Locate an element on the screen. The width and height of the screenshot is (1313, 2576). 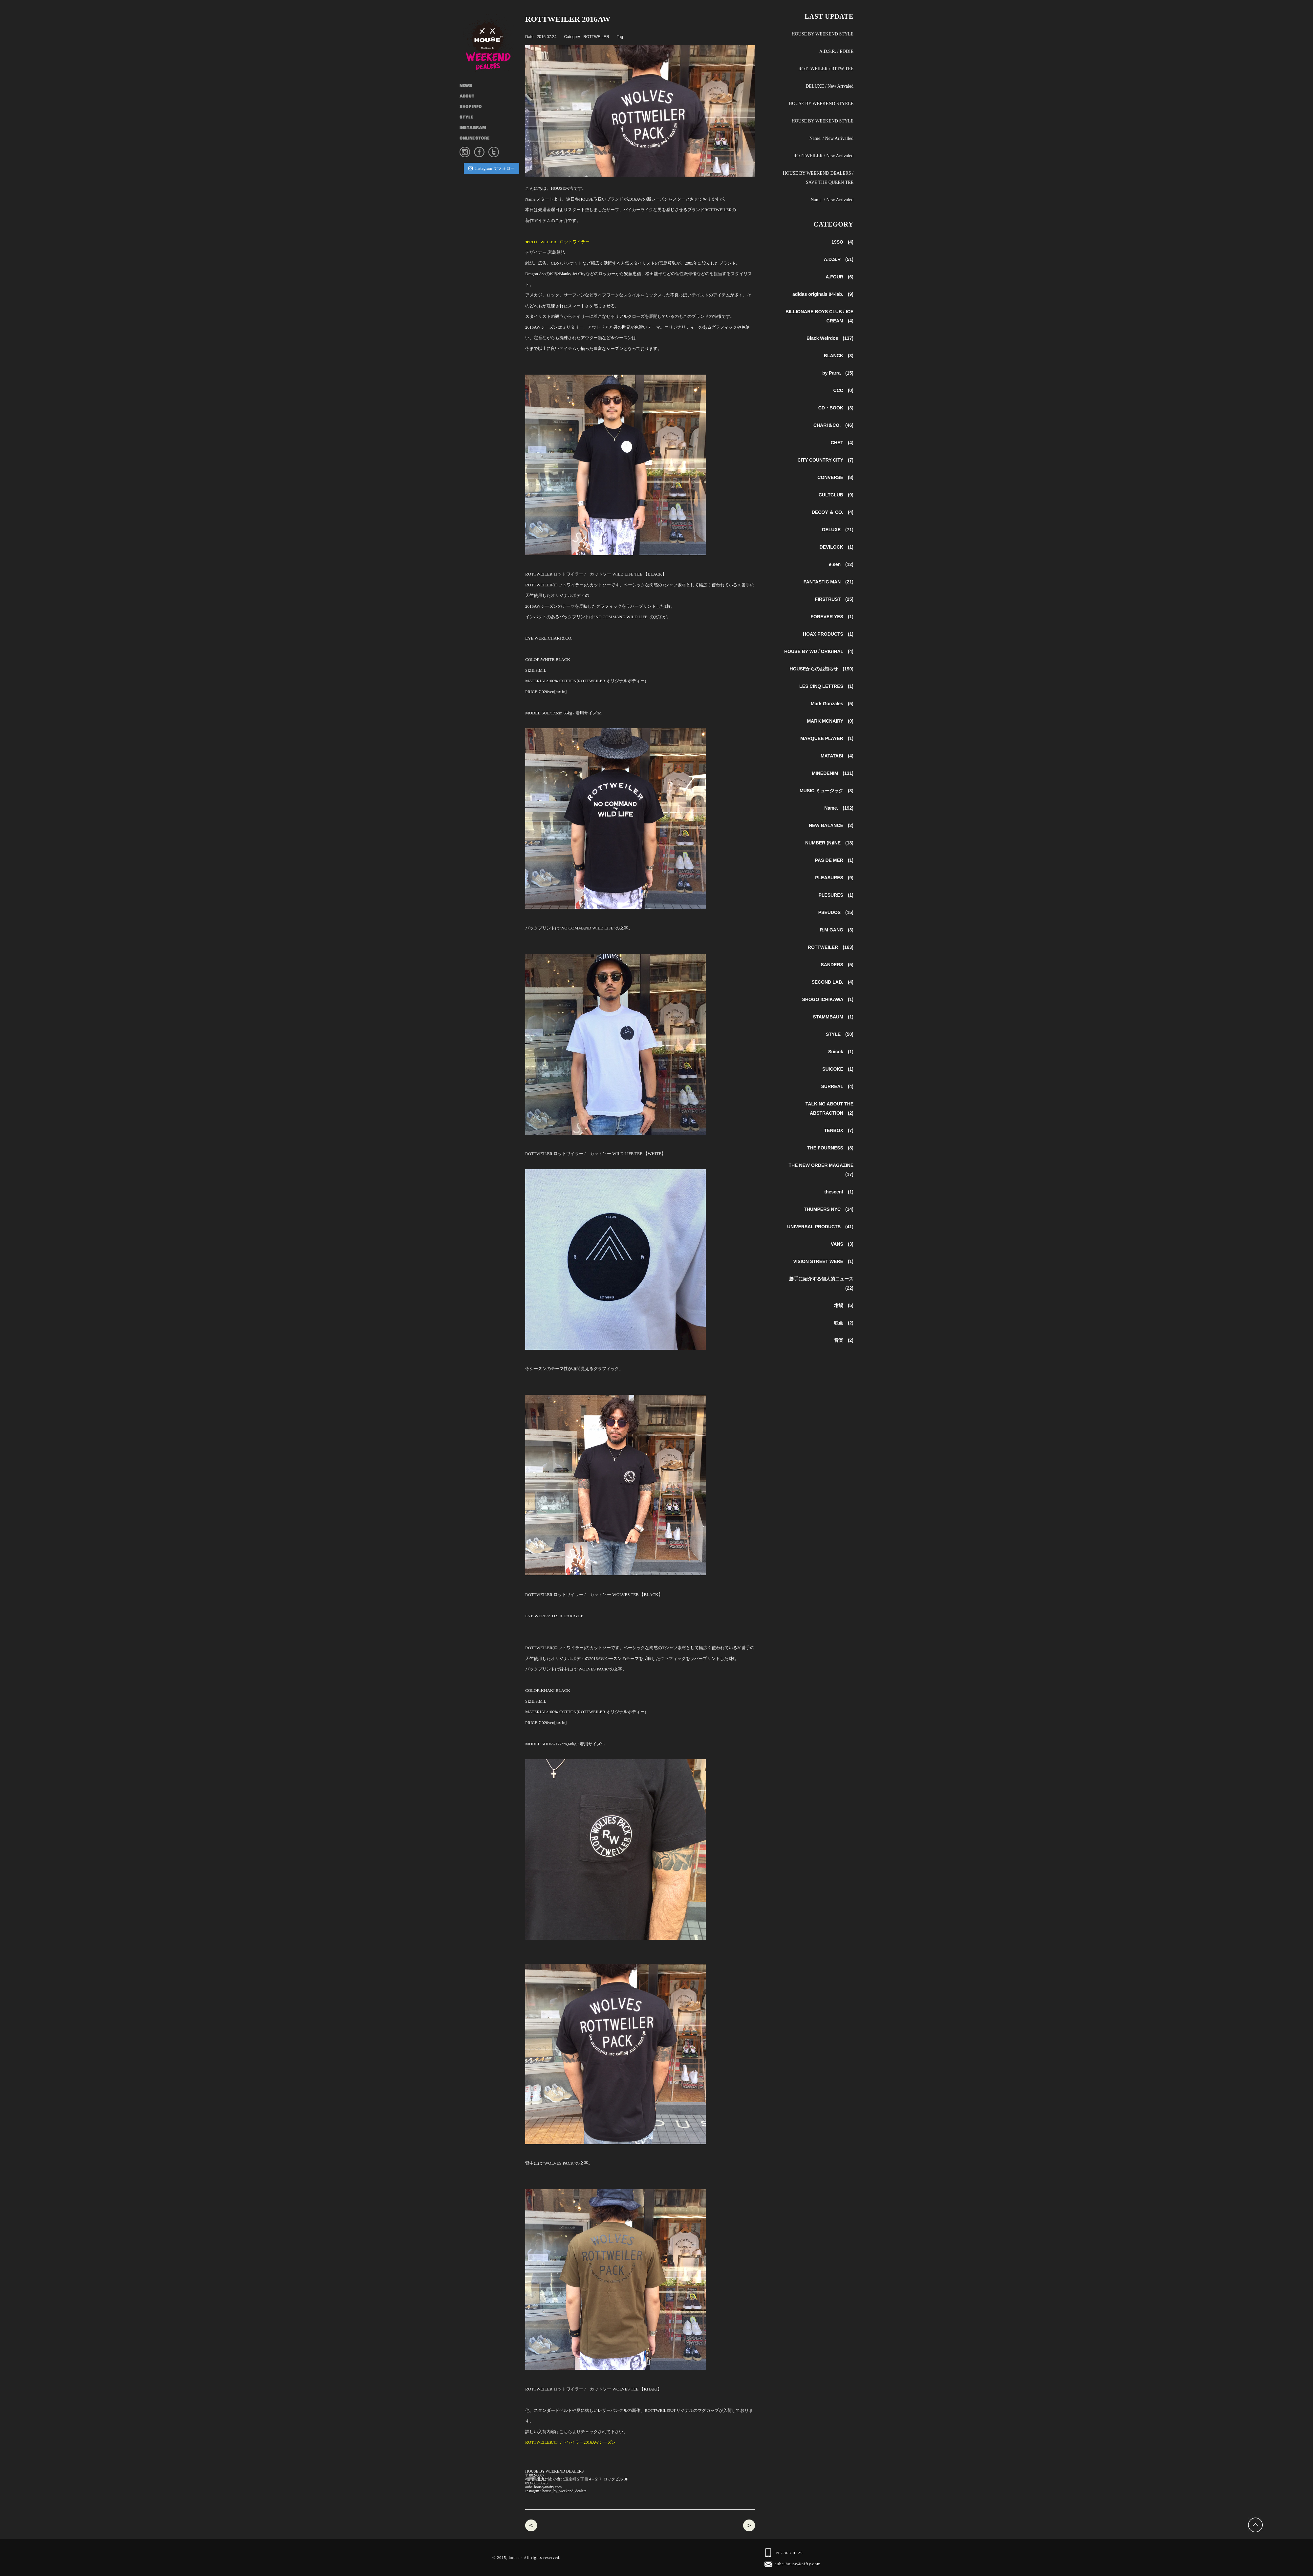
SURREAL (4) is located at coordinates (837, 1086).